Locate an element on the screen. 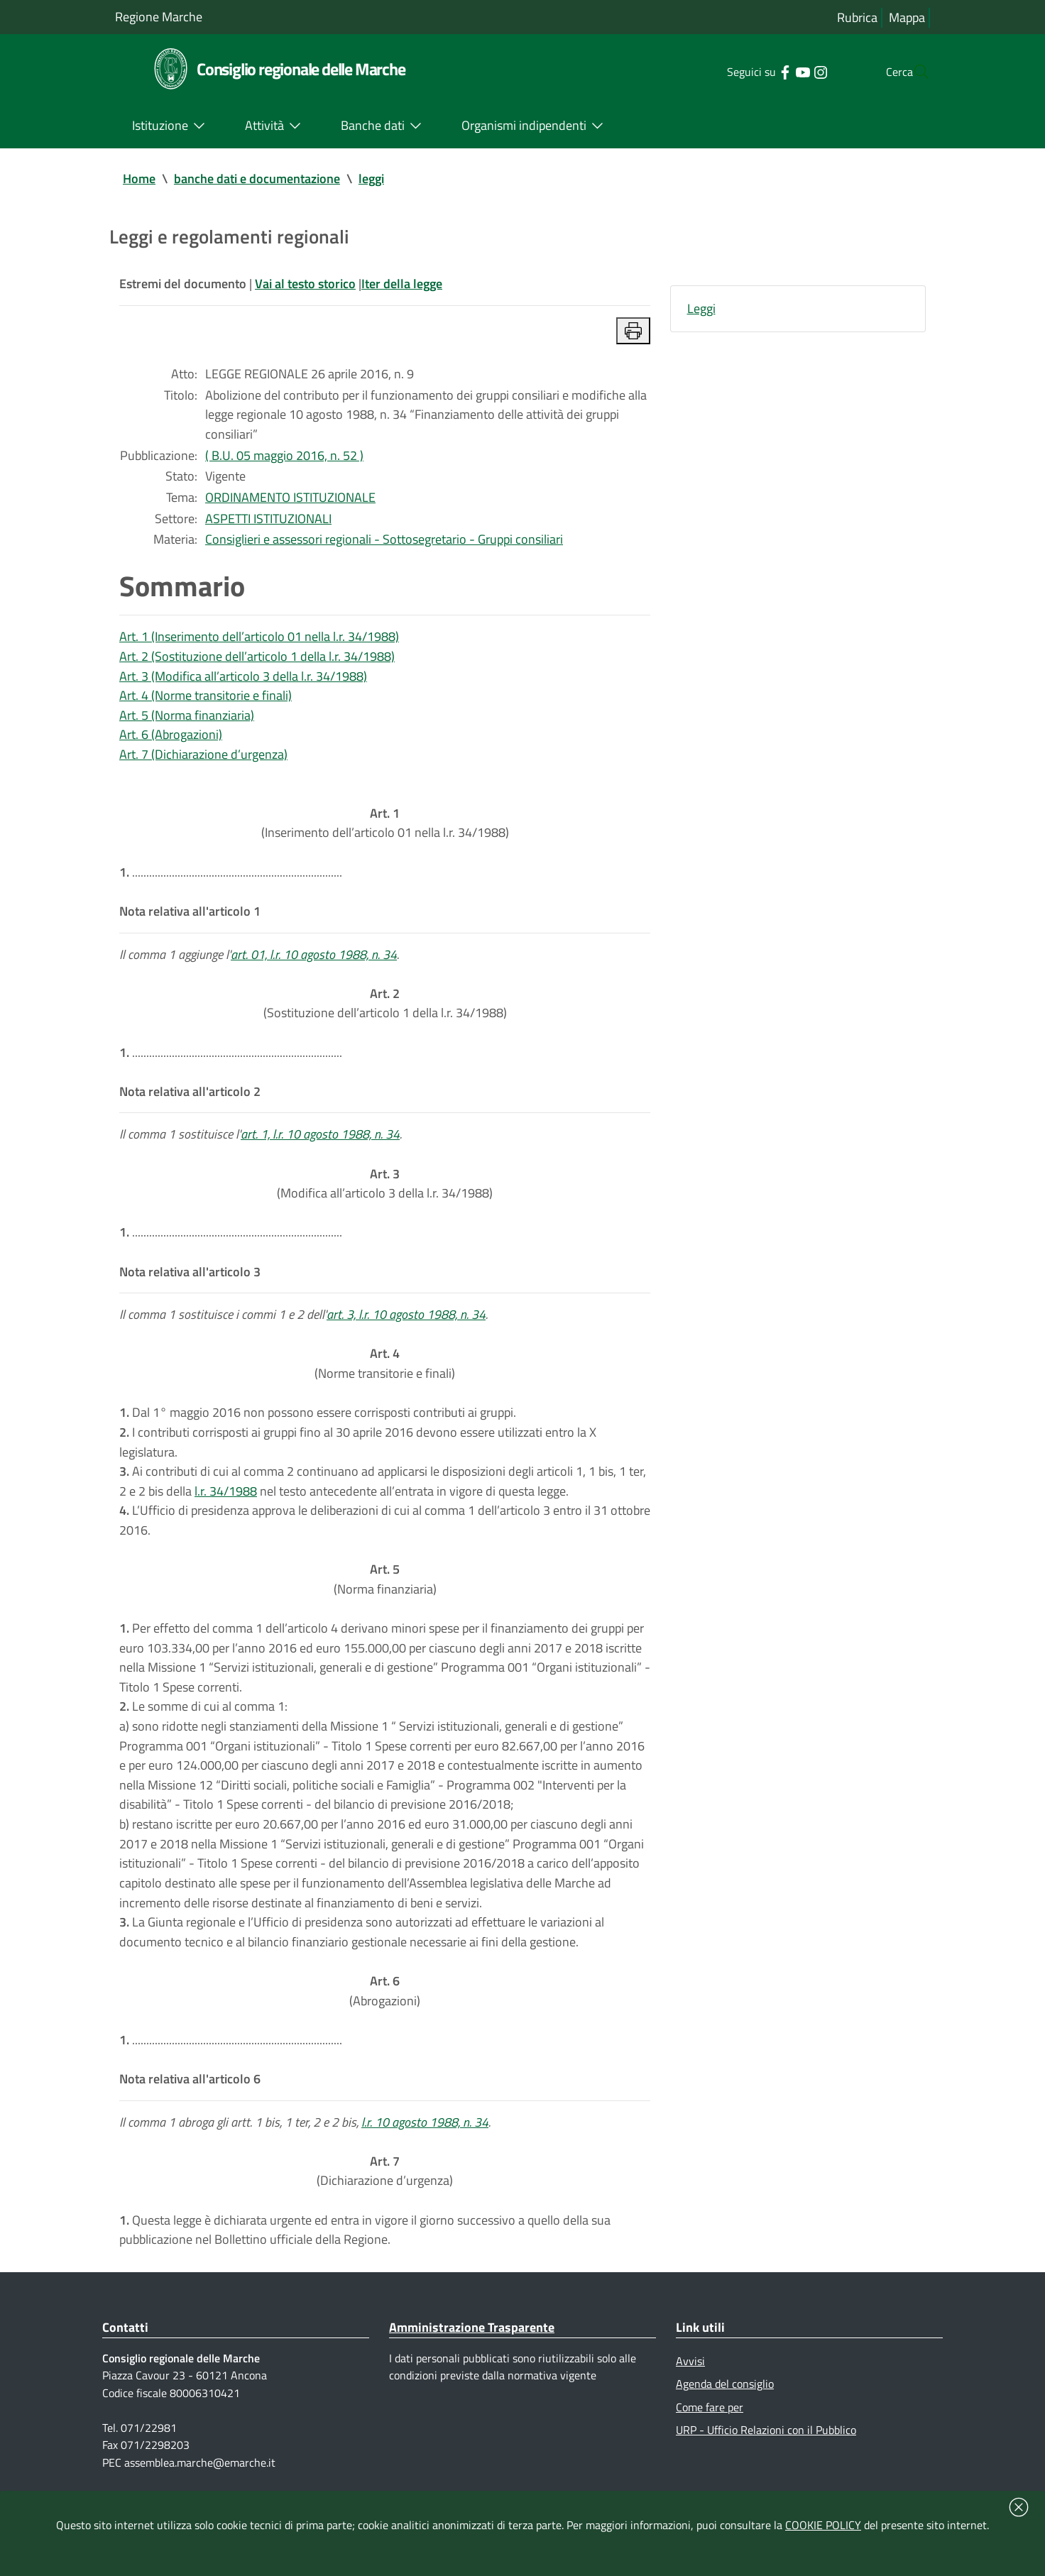  COOKIE POLICY is located at coordinates (823, 2524).